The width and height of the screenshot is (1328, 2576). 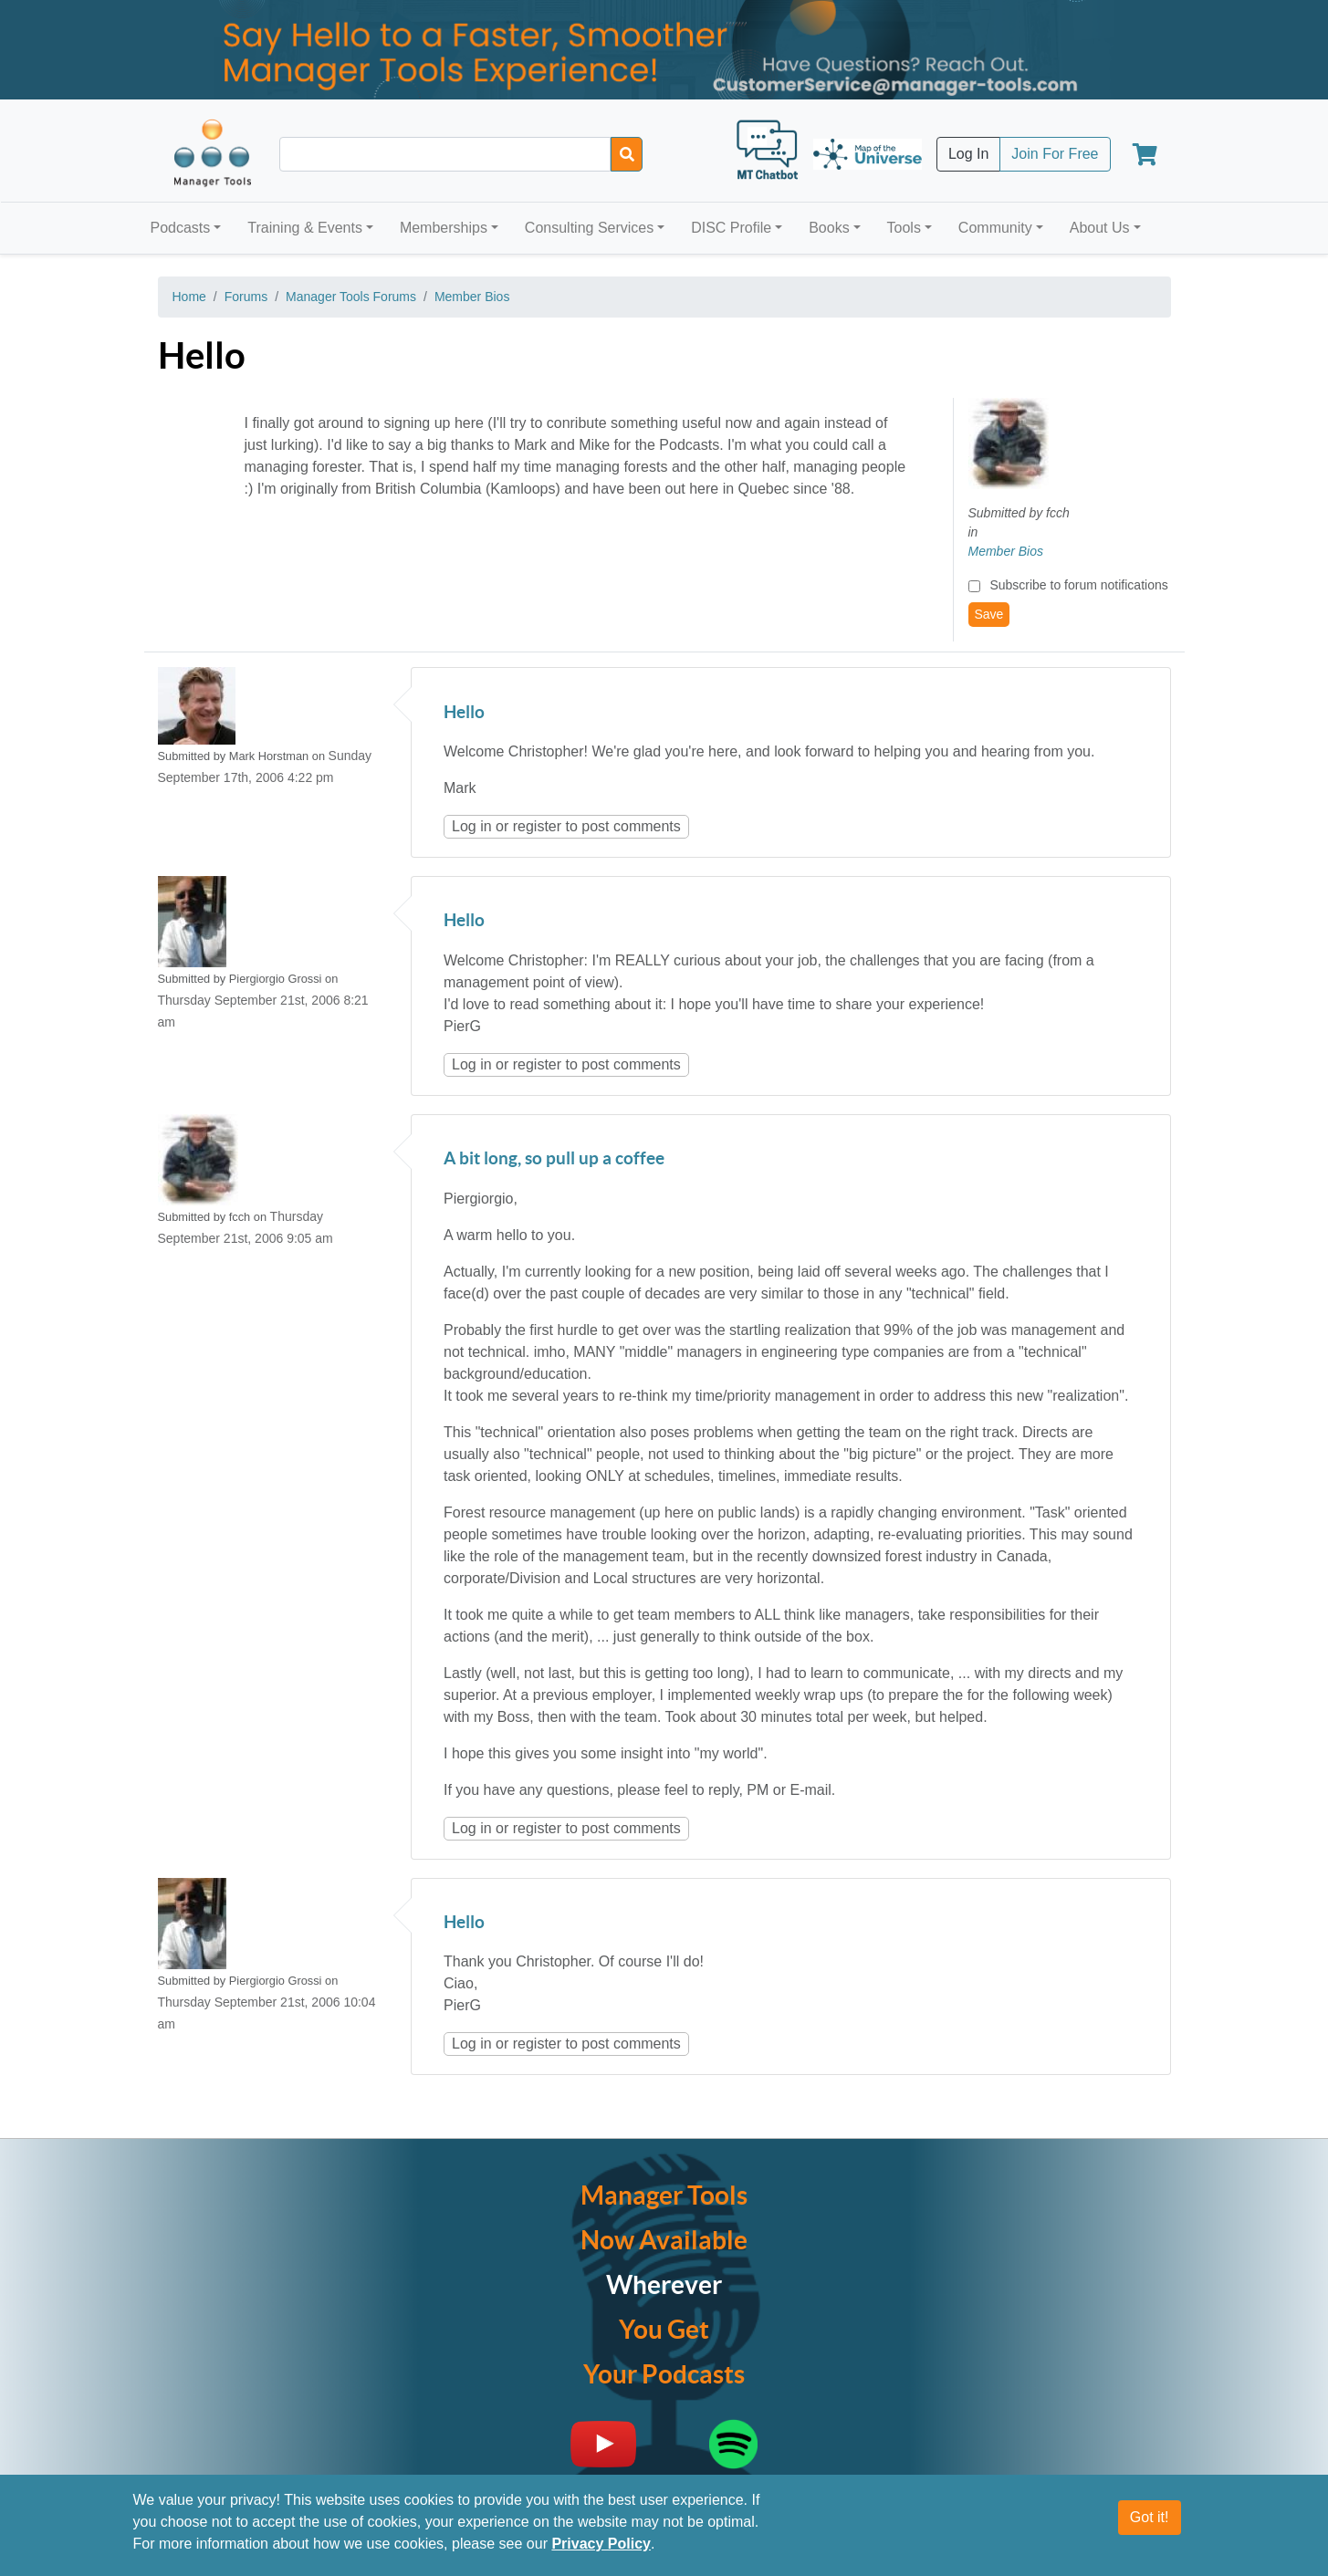 I want to click on Forums, so click(x=246, y=296).